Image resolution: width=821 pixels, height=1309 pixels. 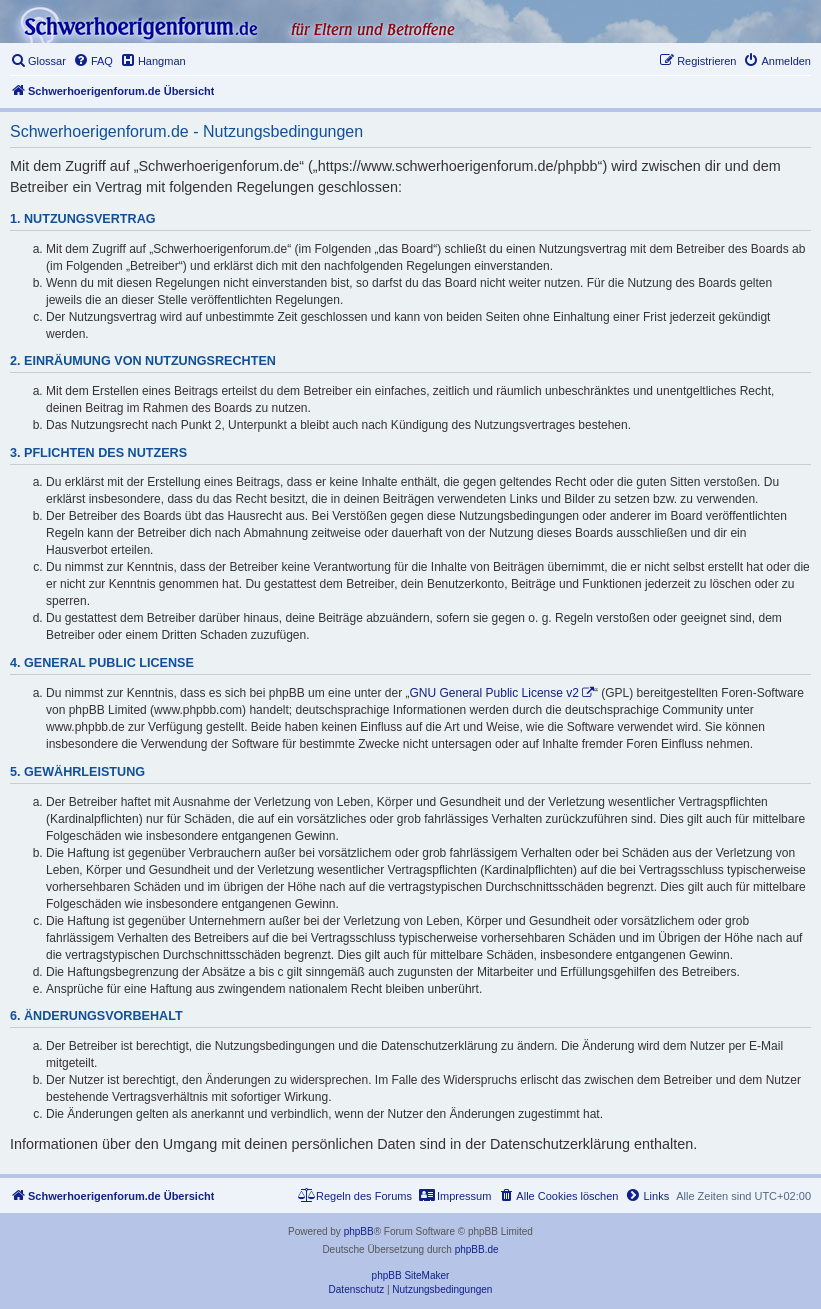 What do you see at coordinates (359, 1231) in the screenshot?
I see `phpBB` at bounding box center [359, 1231].